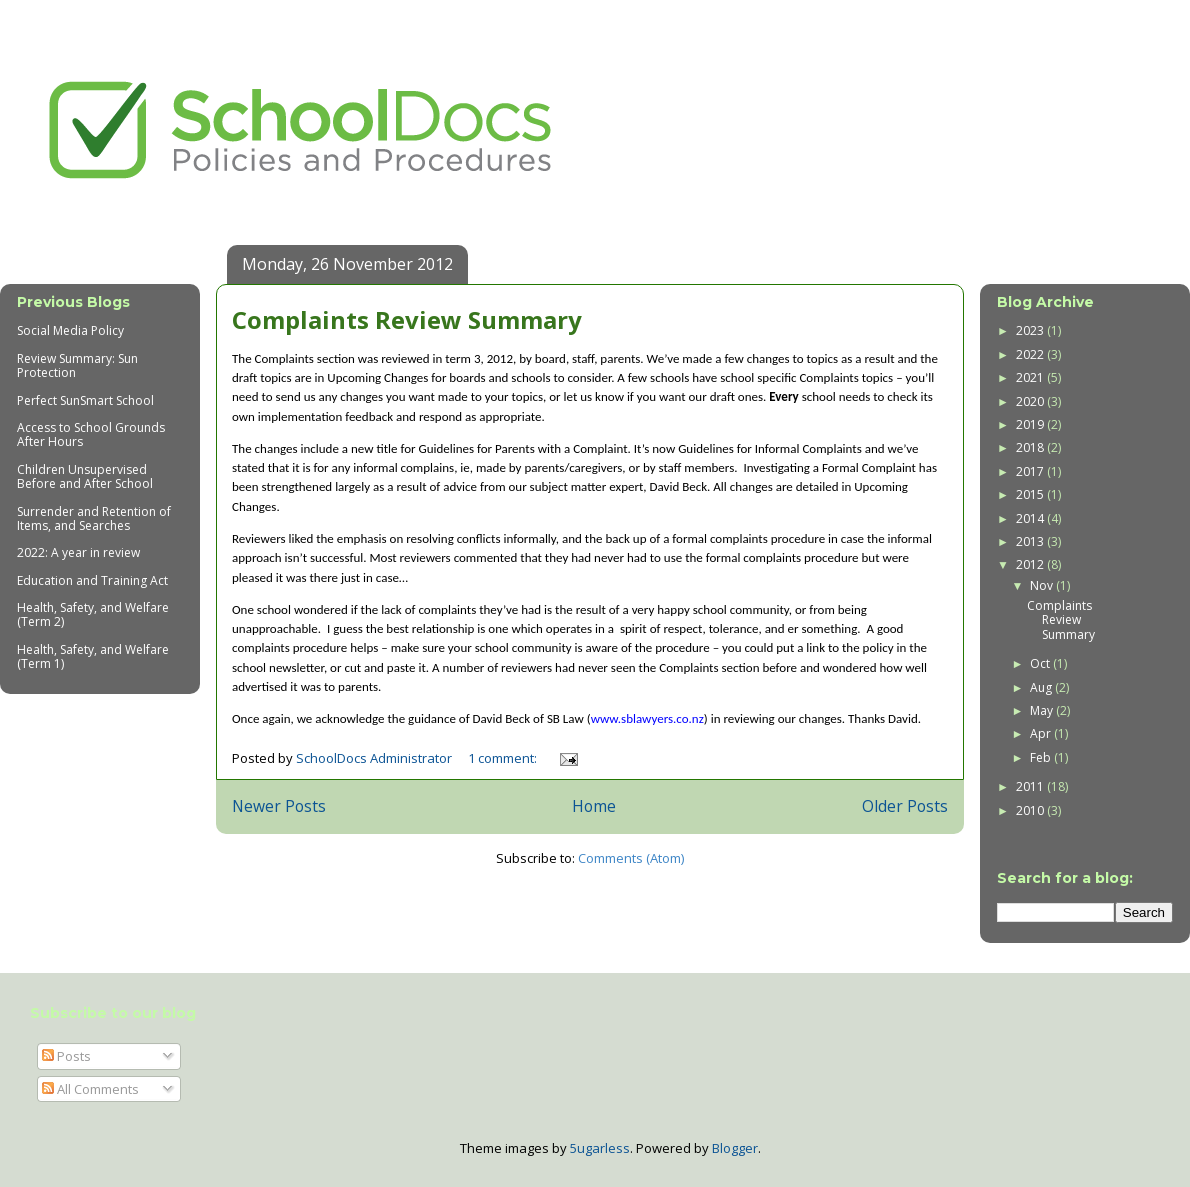  I want to click on May, so click(1043, 710).